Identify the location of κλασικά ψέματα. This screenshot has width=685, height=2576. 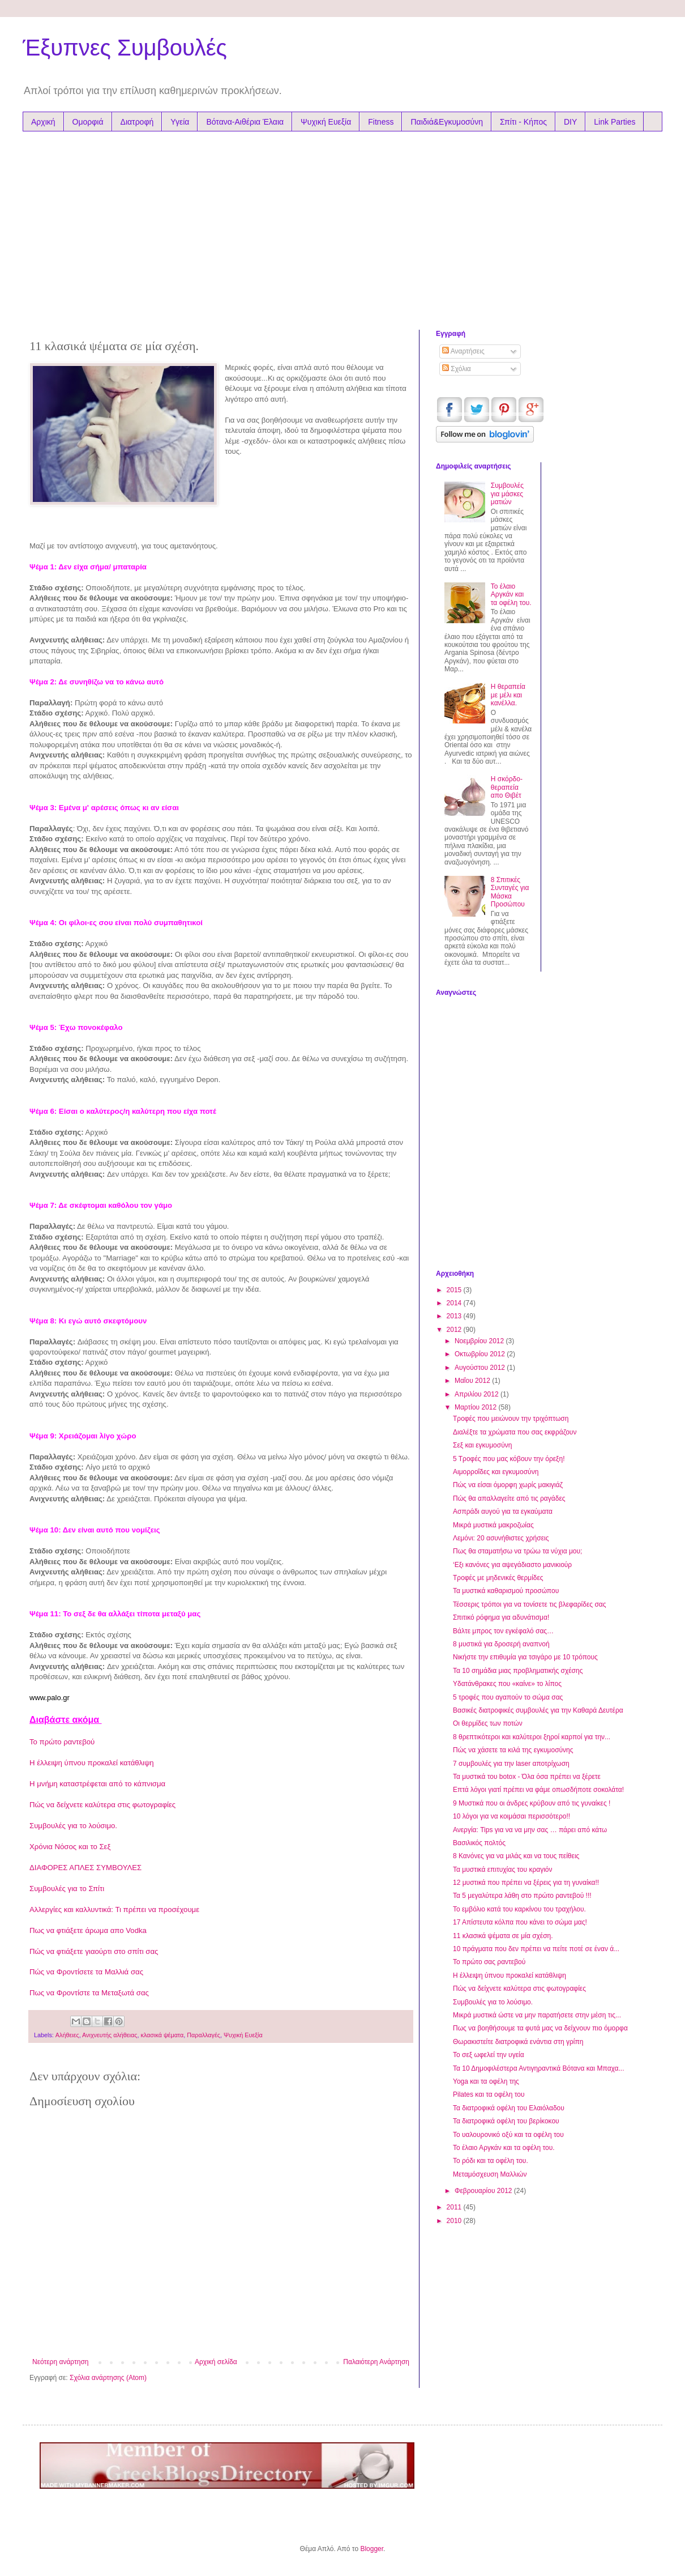
(161, 2035).